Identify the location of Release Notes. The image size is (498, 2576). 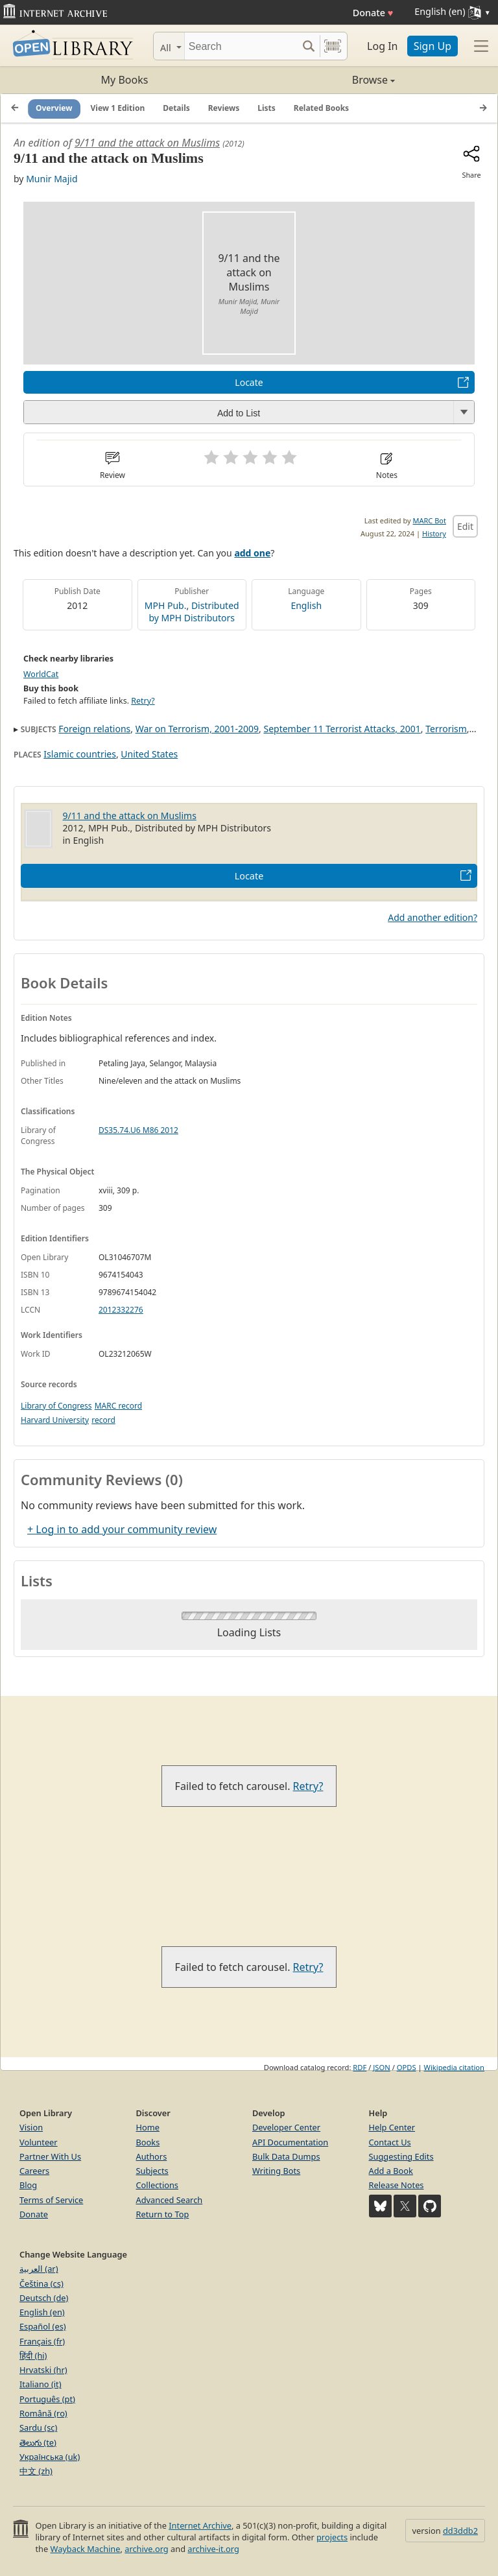
(396, 2185).